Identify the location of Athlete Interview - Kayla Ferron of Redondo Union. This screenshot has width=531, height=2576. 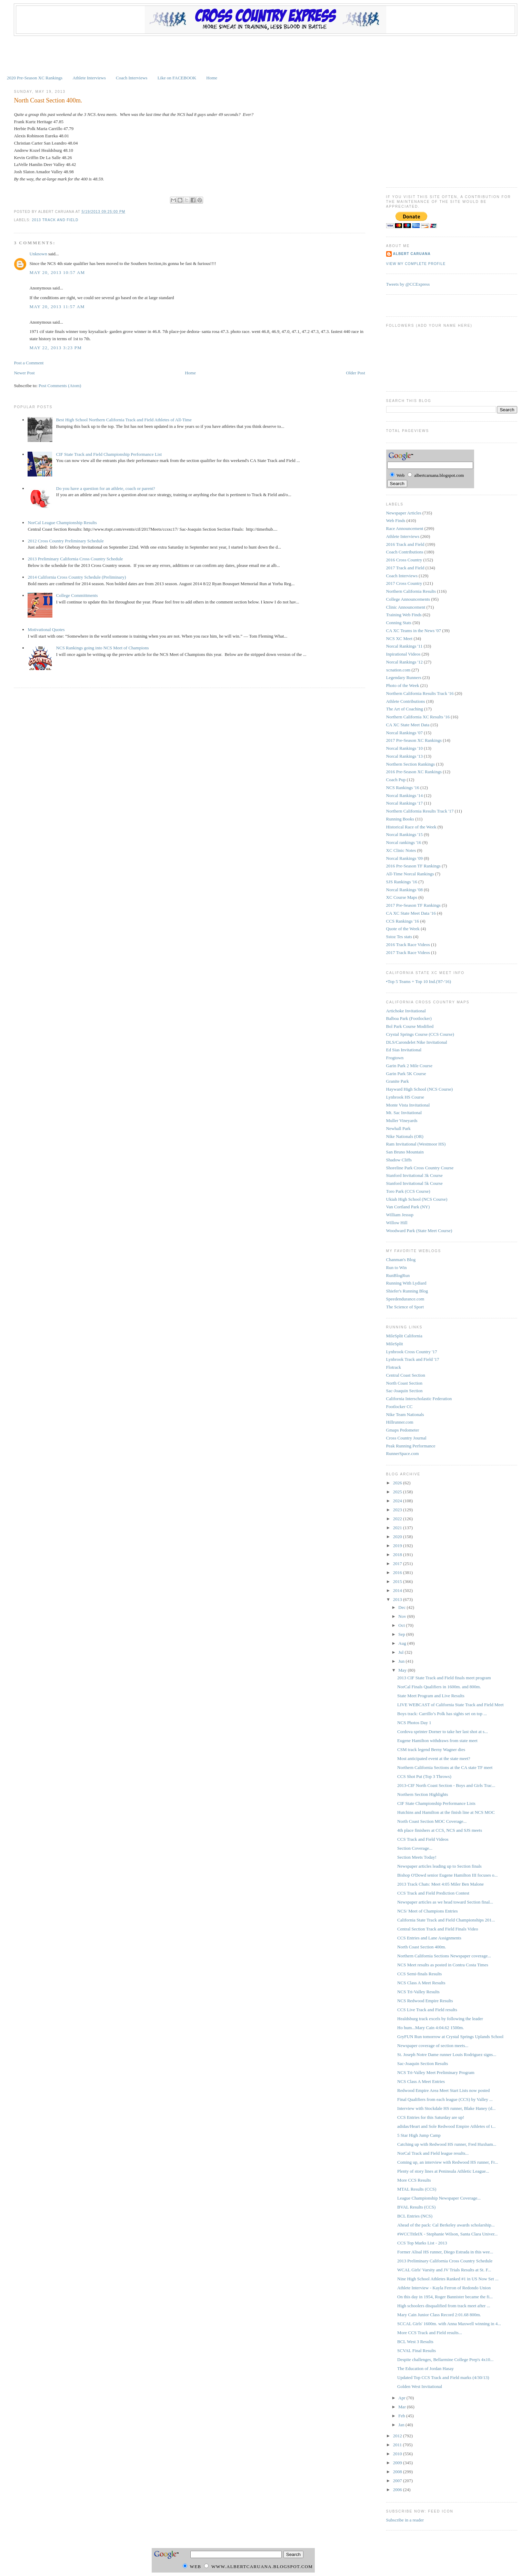
(444, 2287).